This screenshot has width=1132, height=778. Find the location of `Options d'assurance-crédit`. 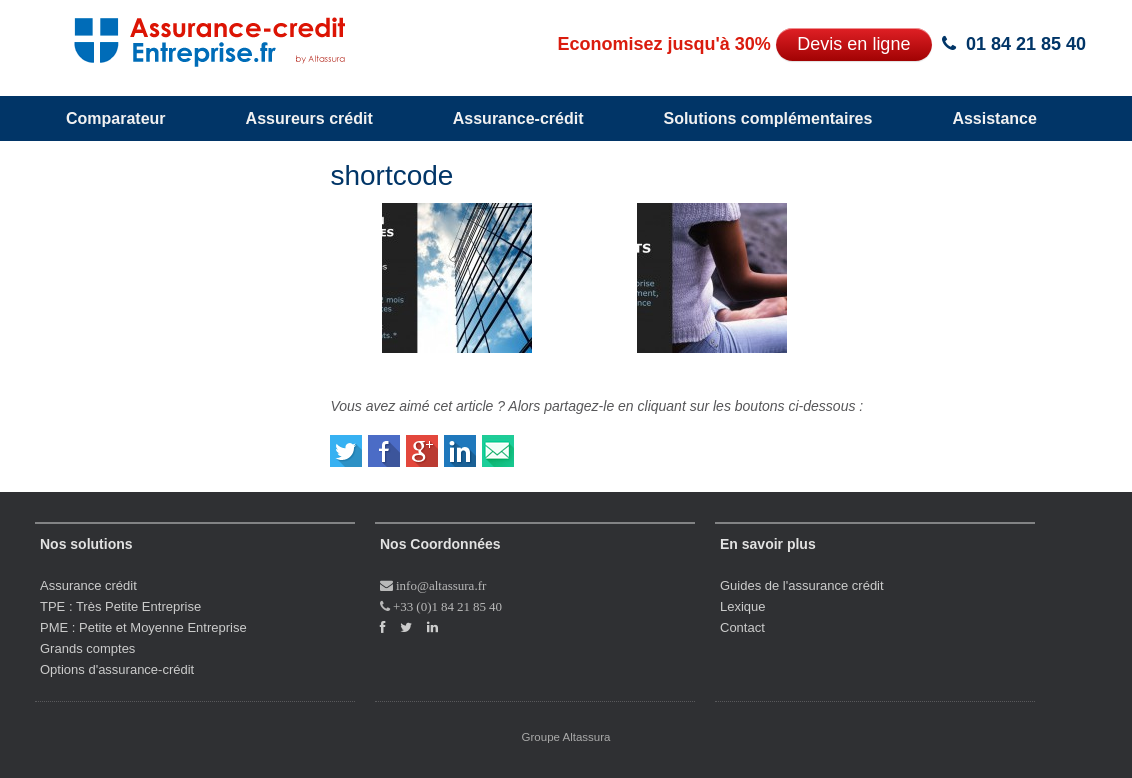

Options d'assurance-crédit is located at coordinates (117, 669).